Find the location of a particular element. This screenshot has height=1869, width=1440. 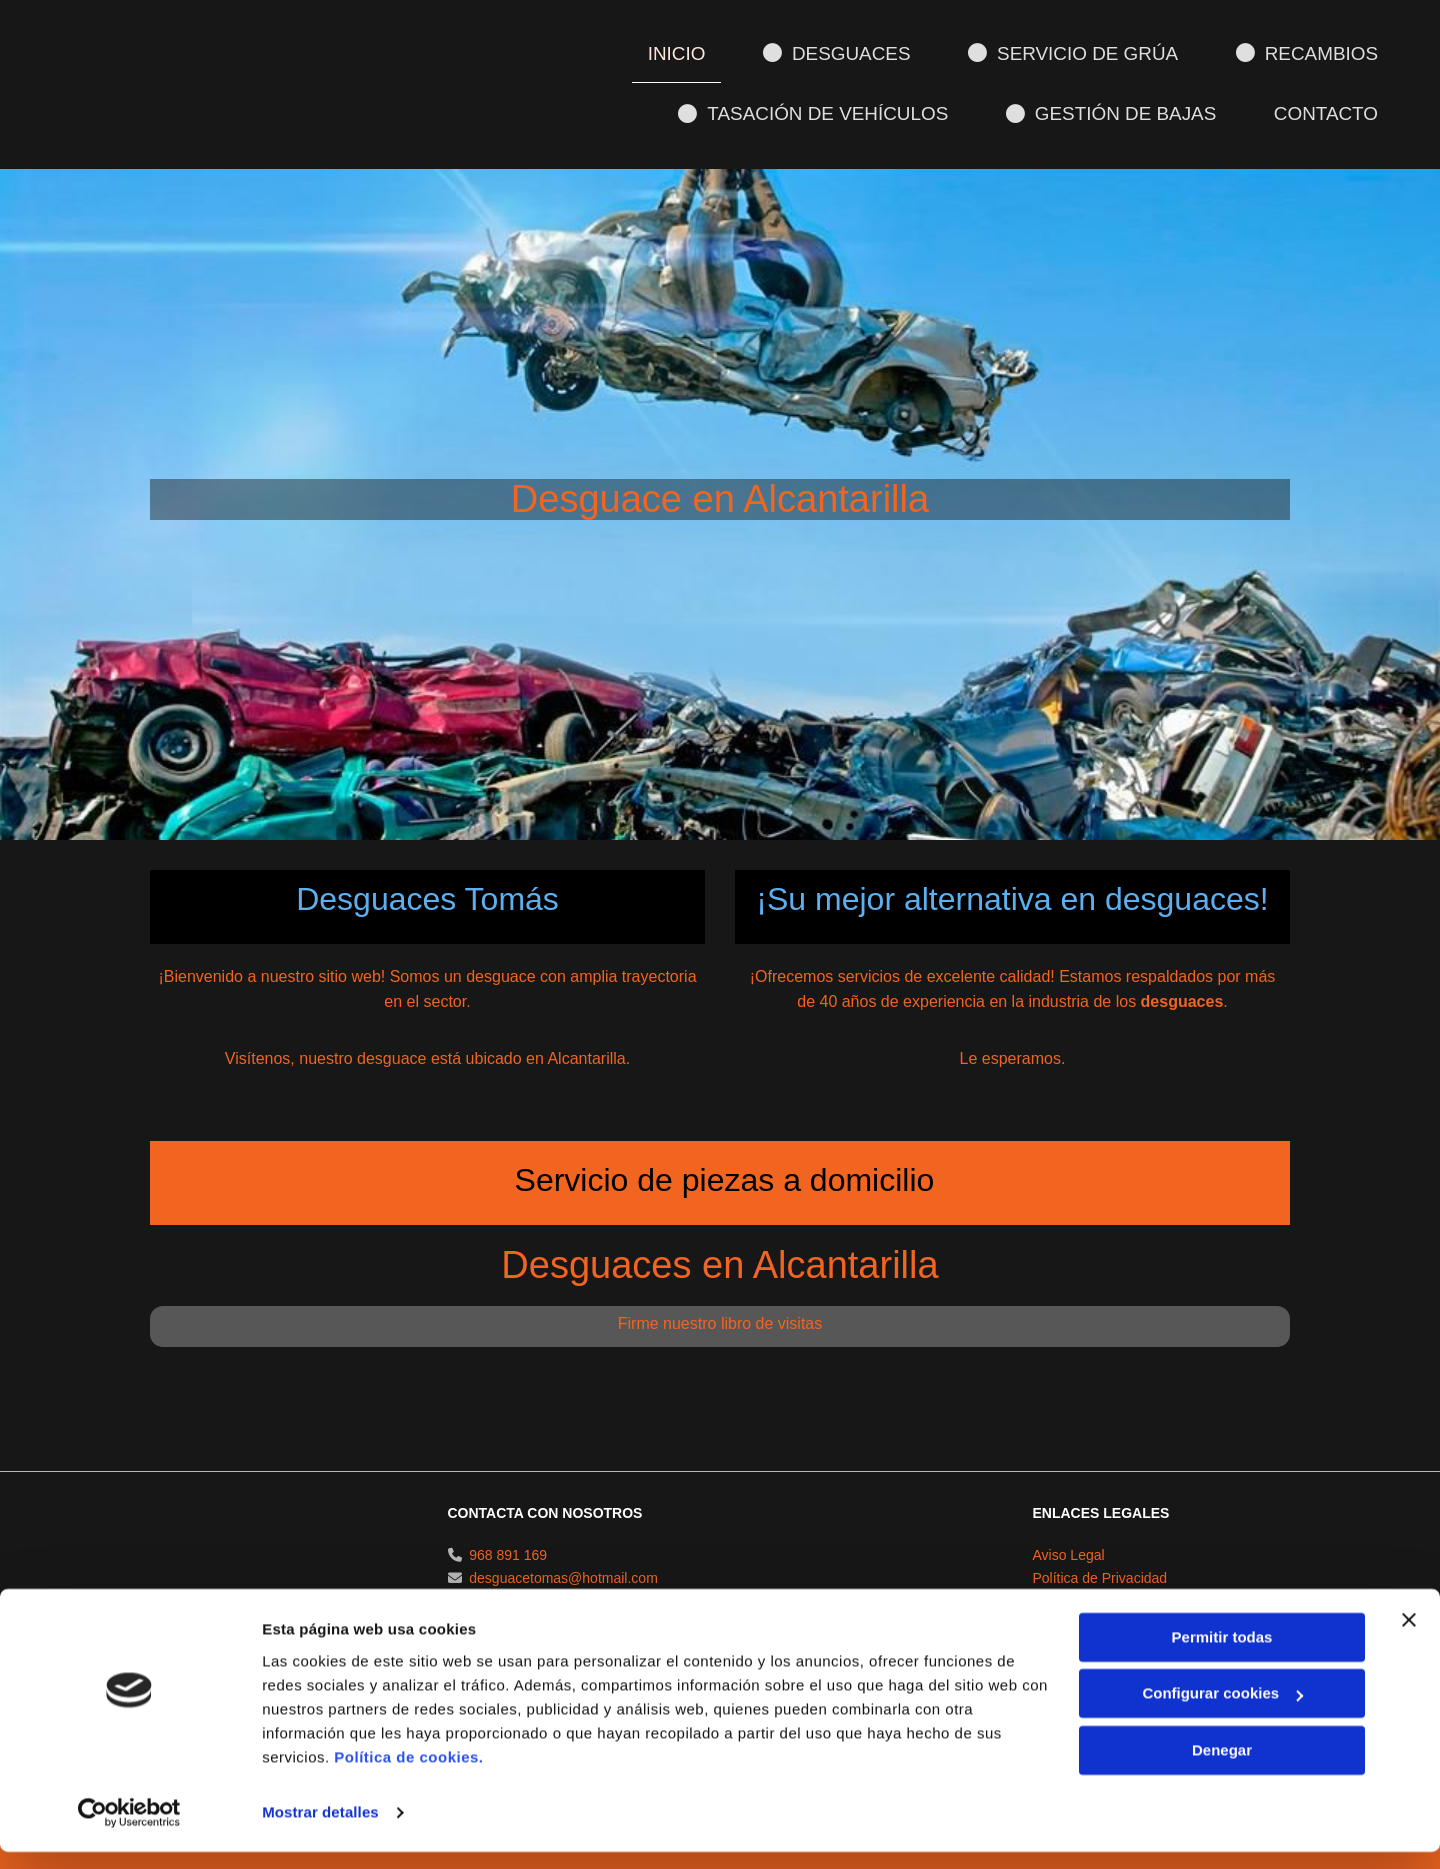

Mostrar detalles is located at coordinates (320, 1829).